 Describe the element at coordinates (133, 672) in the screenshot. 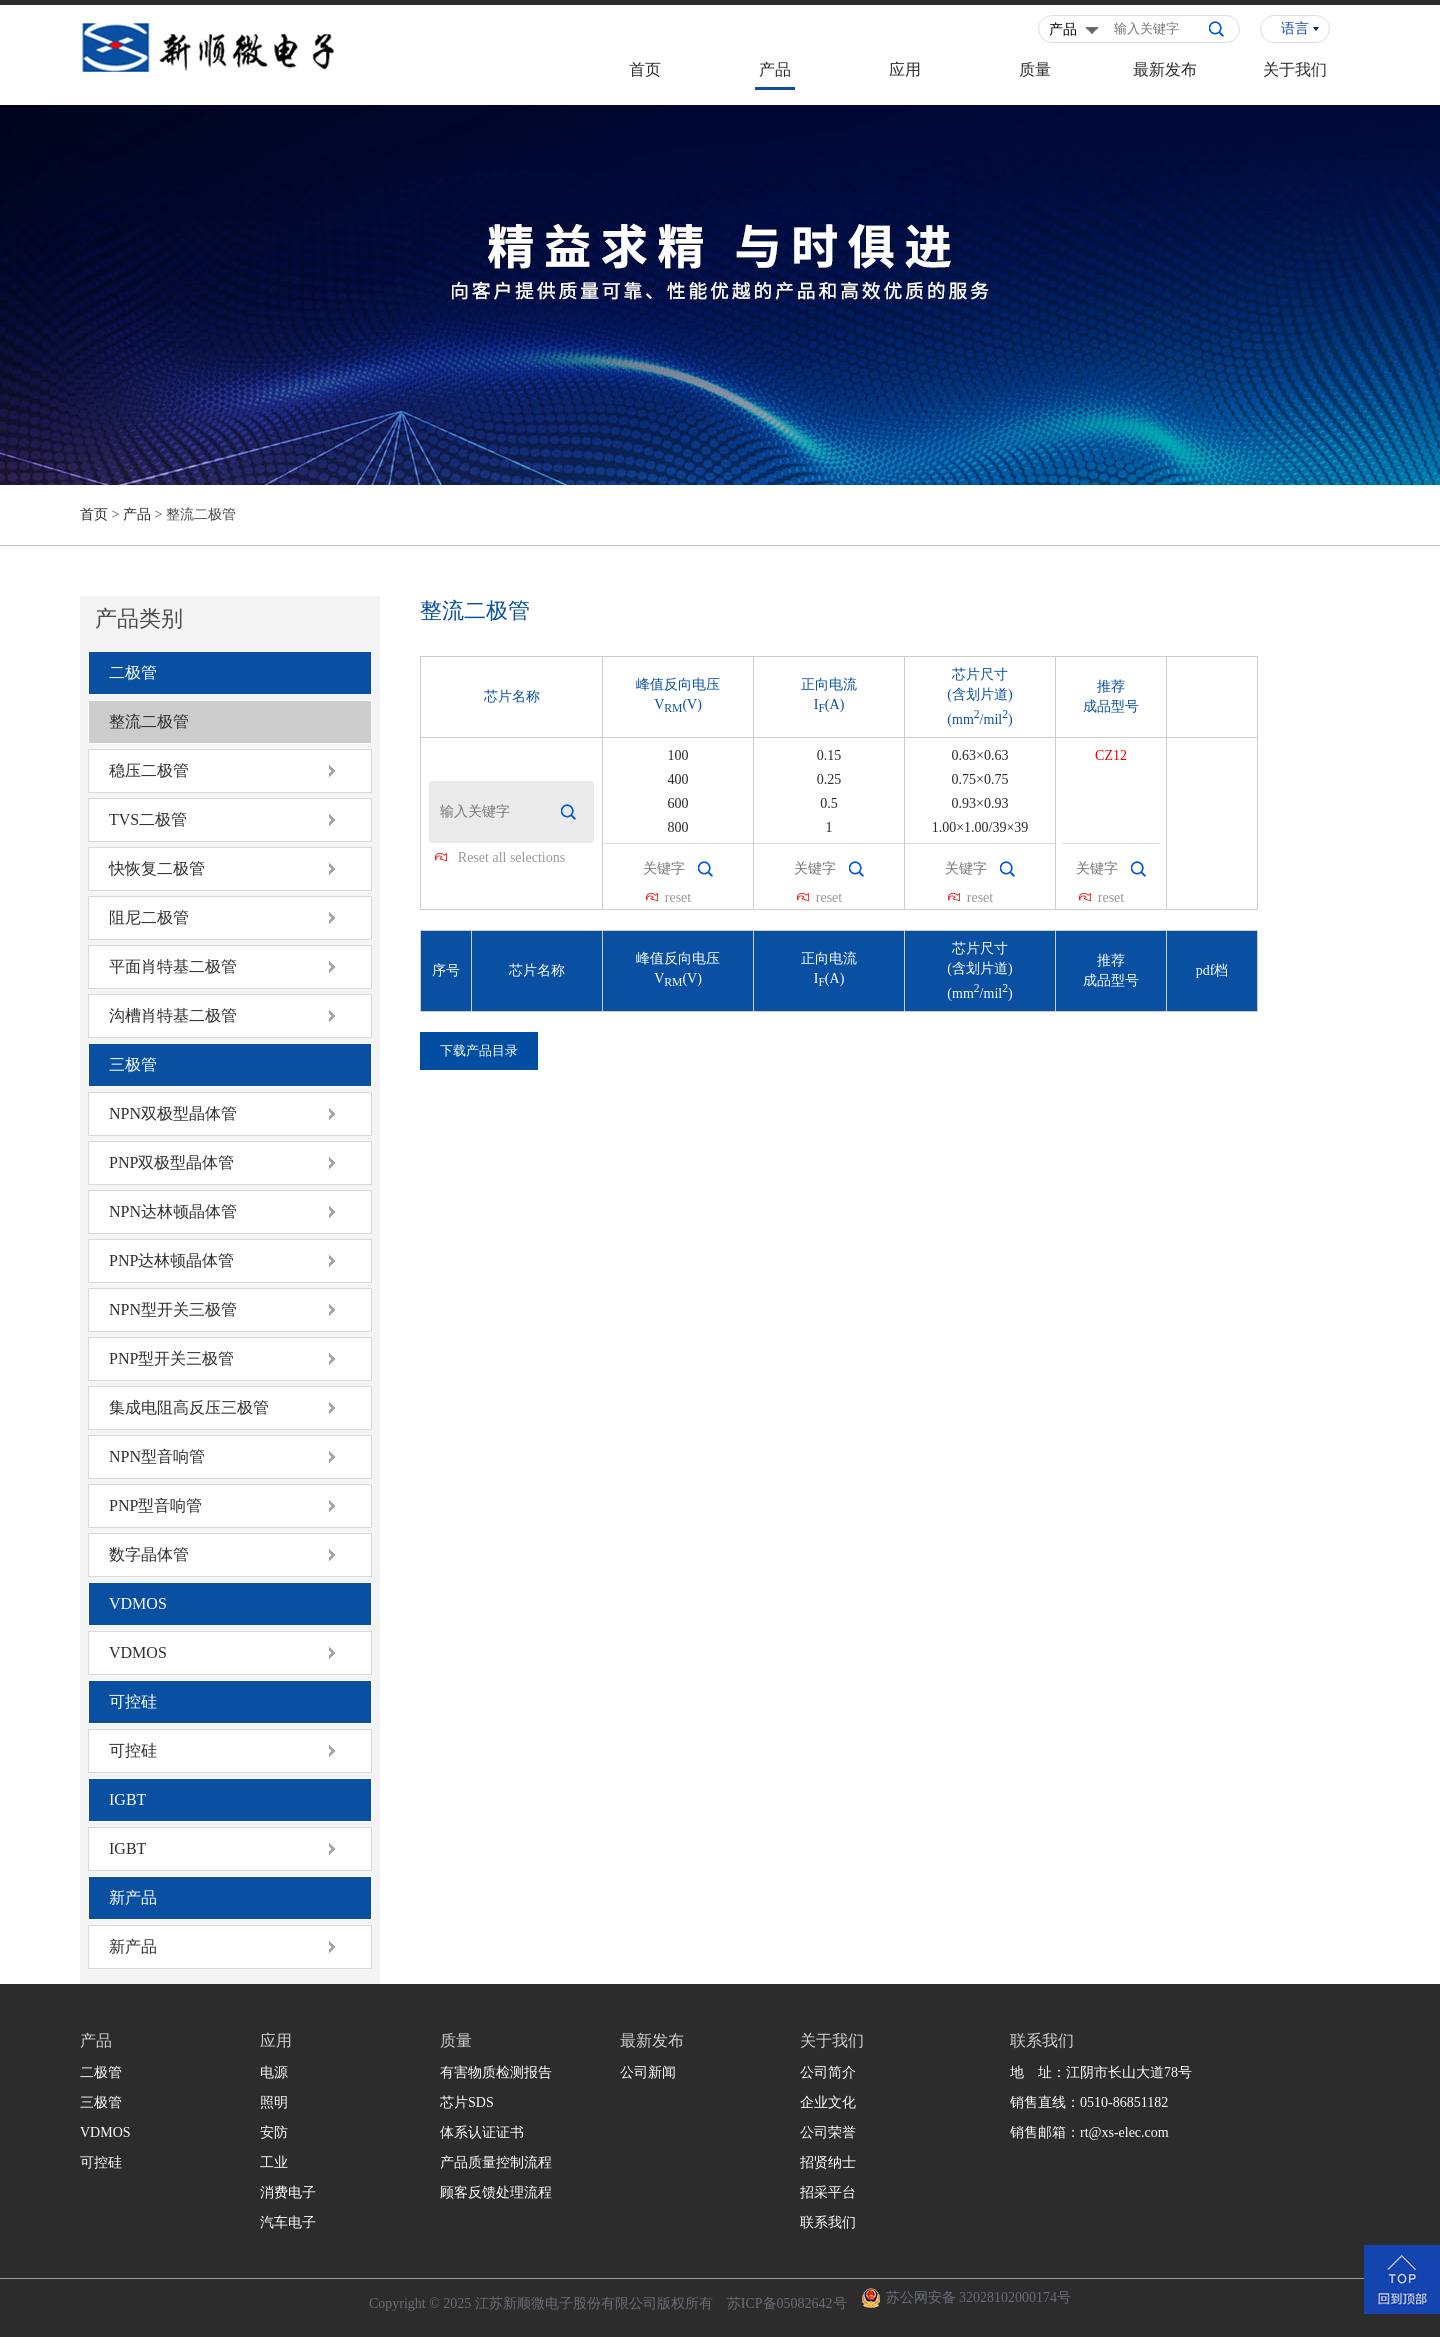

I see `二极管` at that location.